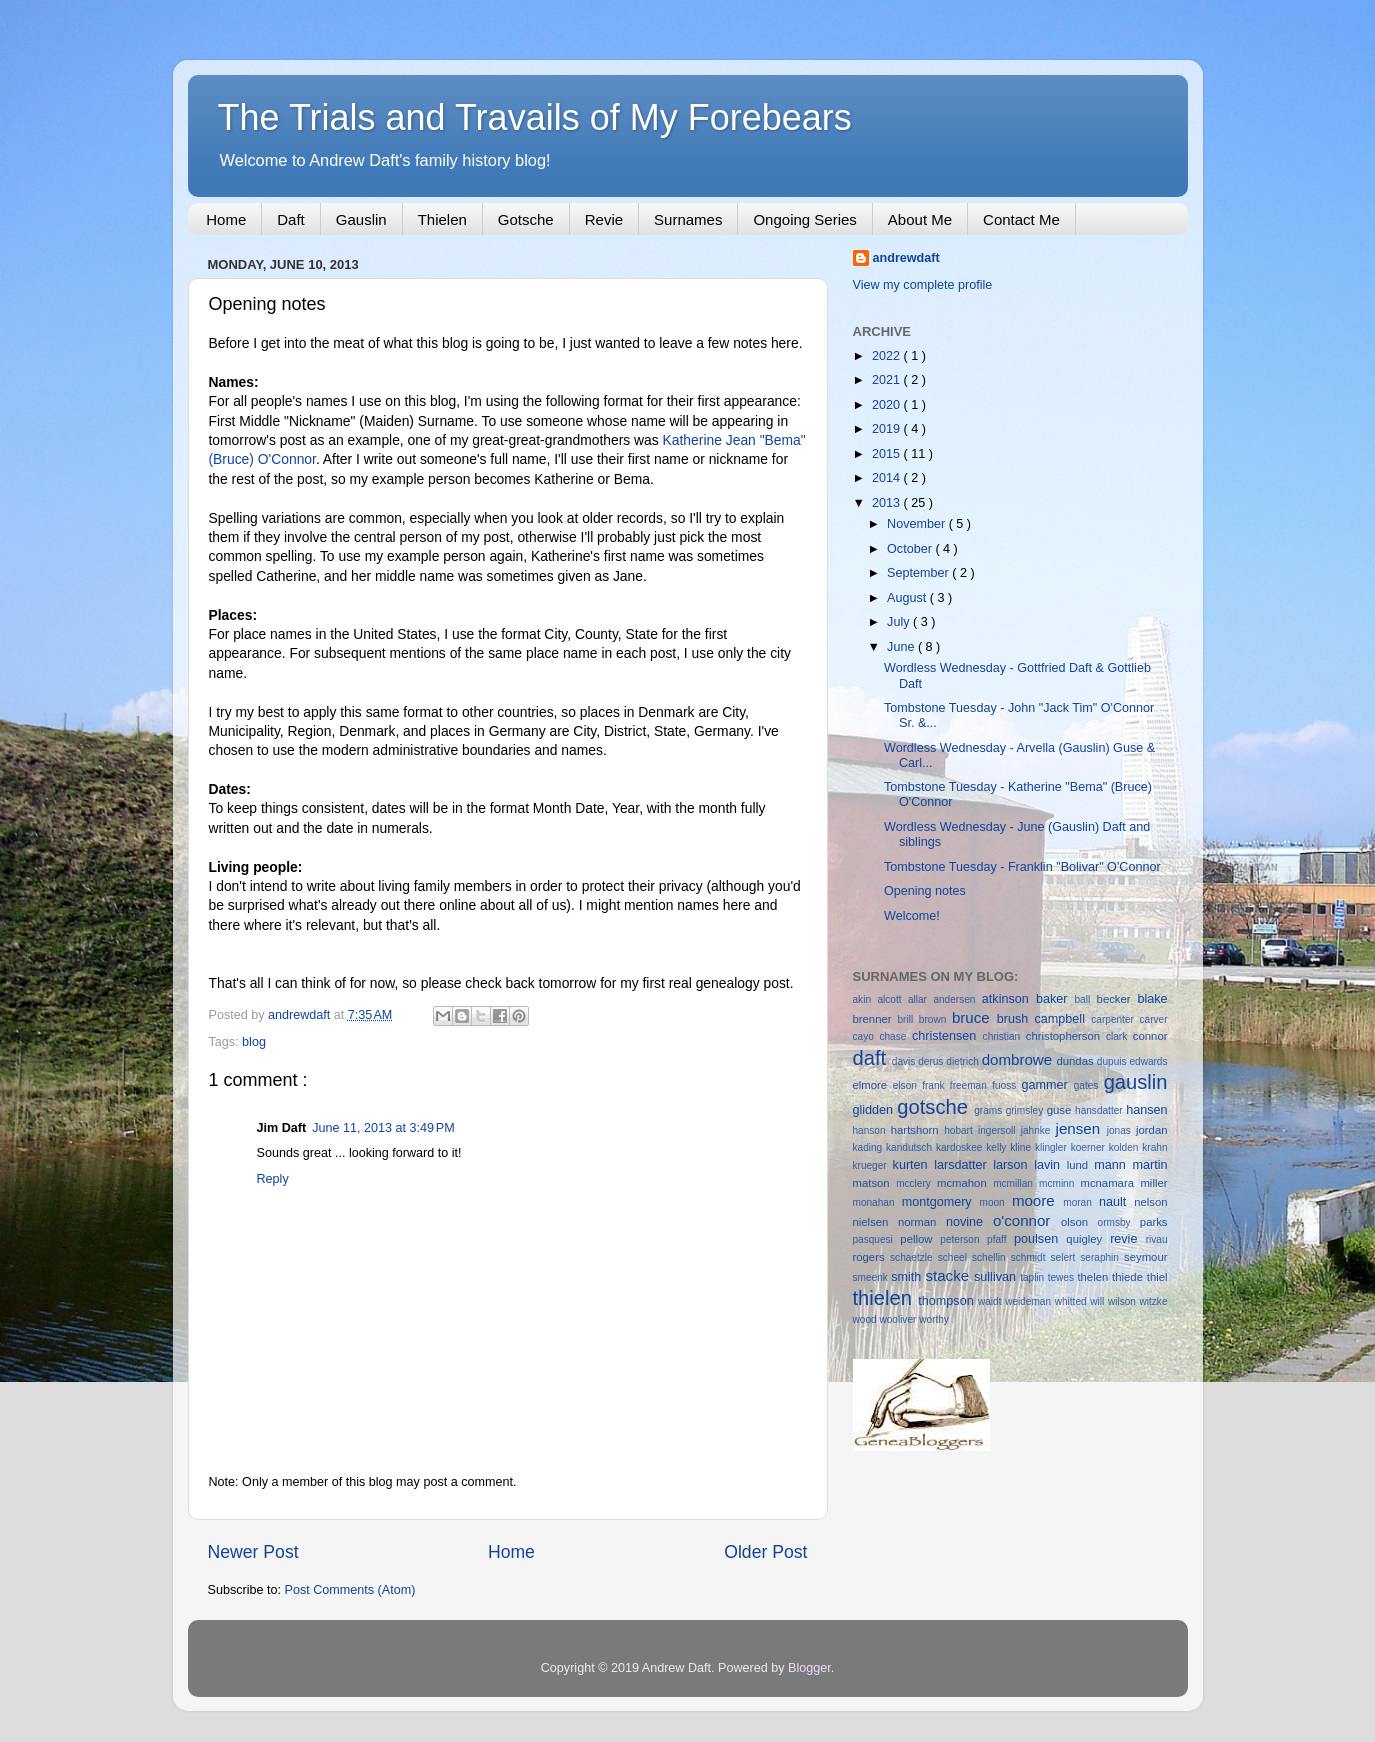 The image size is (1375, 1742). I want to click on cayo, so click(866, 1036).